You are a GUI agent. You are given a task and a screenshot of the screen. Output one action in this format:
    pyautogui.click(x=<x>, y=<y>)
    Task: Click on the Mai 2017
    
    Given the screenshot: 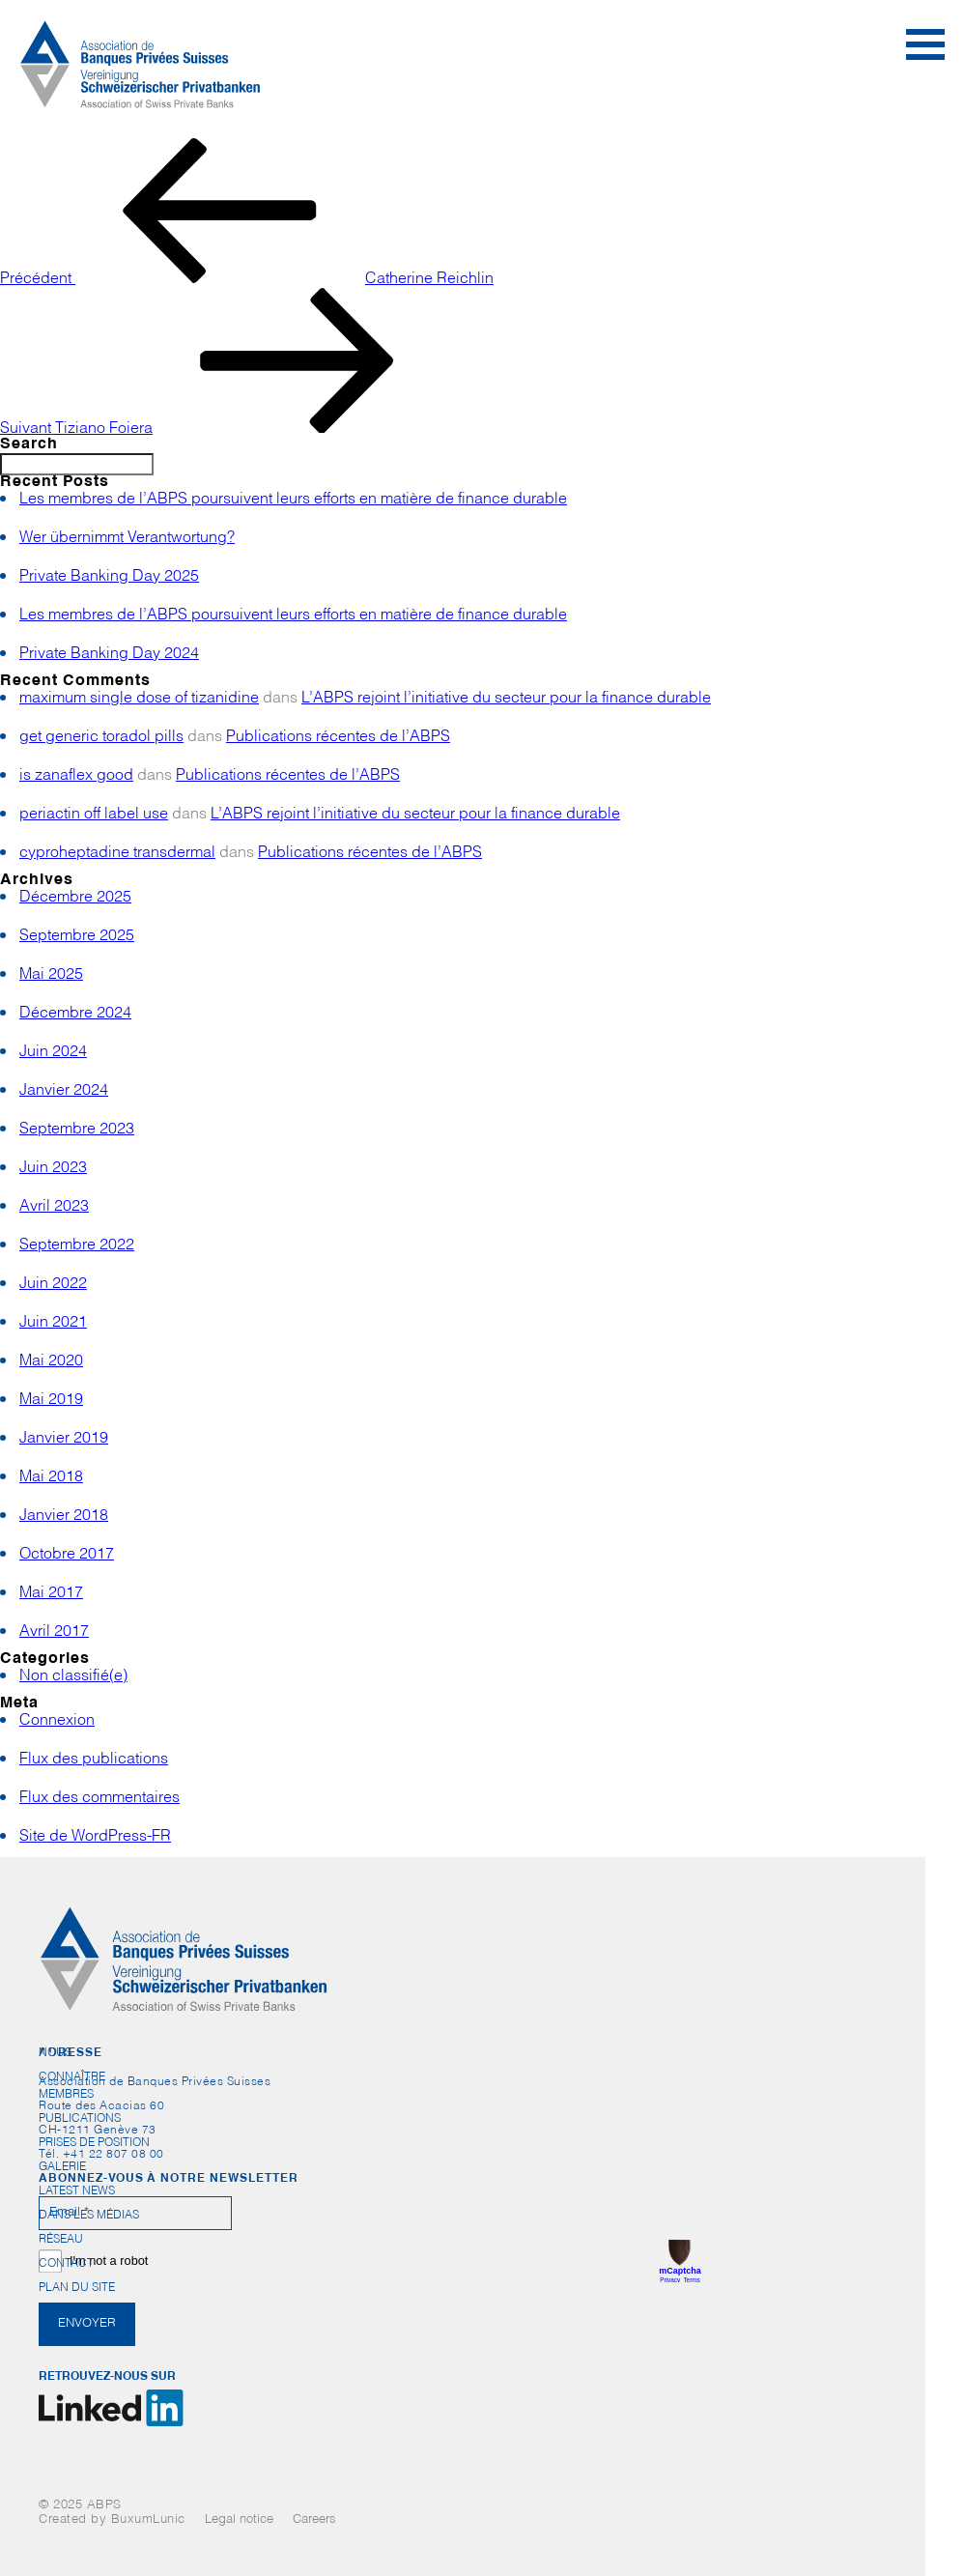 What is the action you would take?
    pyautogui.click(x=51, y=1594)
    